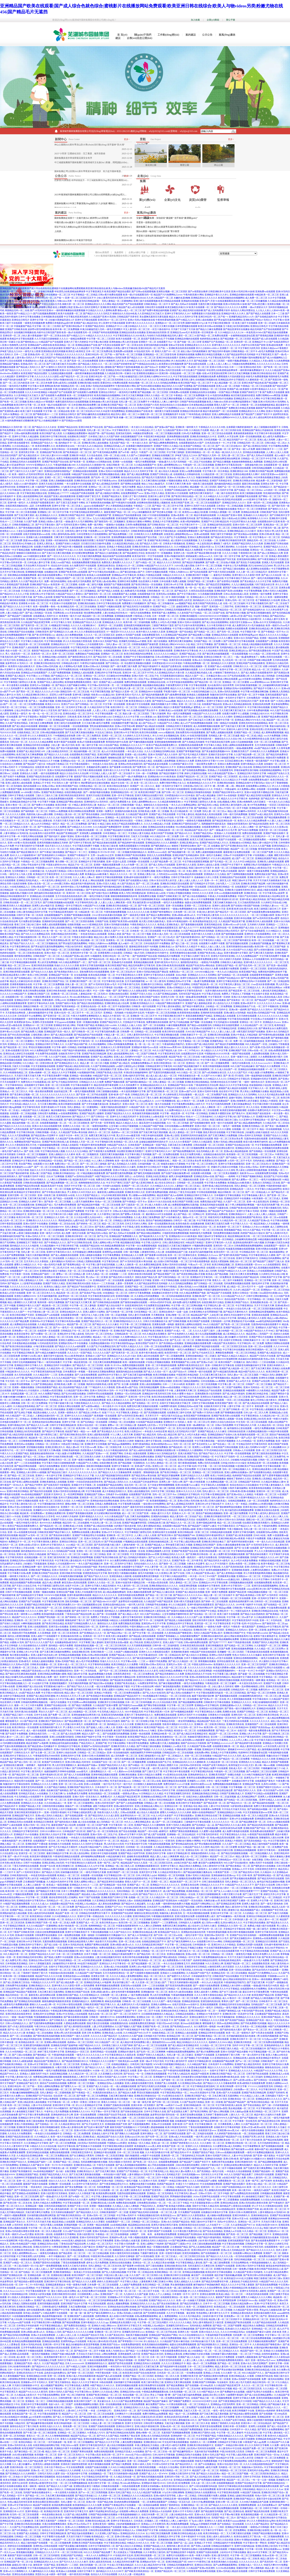 This screenshot has width=290, height=2576. Describe the element at coordinates (147, 1343) in the screenshot. I see `欧美伦理国产在线不卡` at that location.